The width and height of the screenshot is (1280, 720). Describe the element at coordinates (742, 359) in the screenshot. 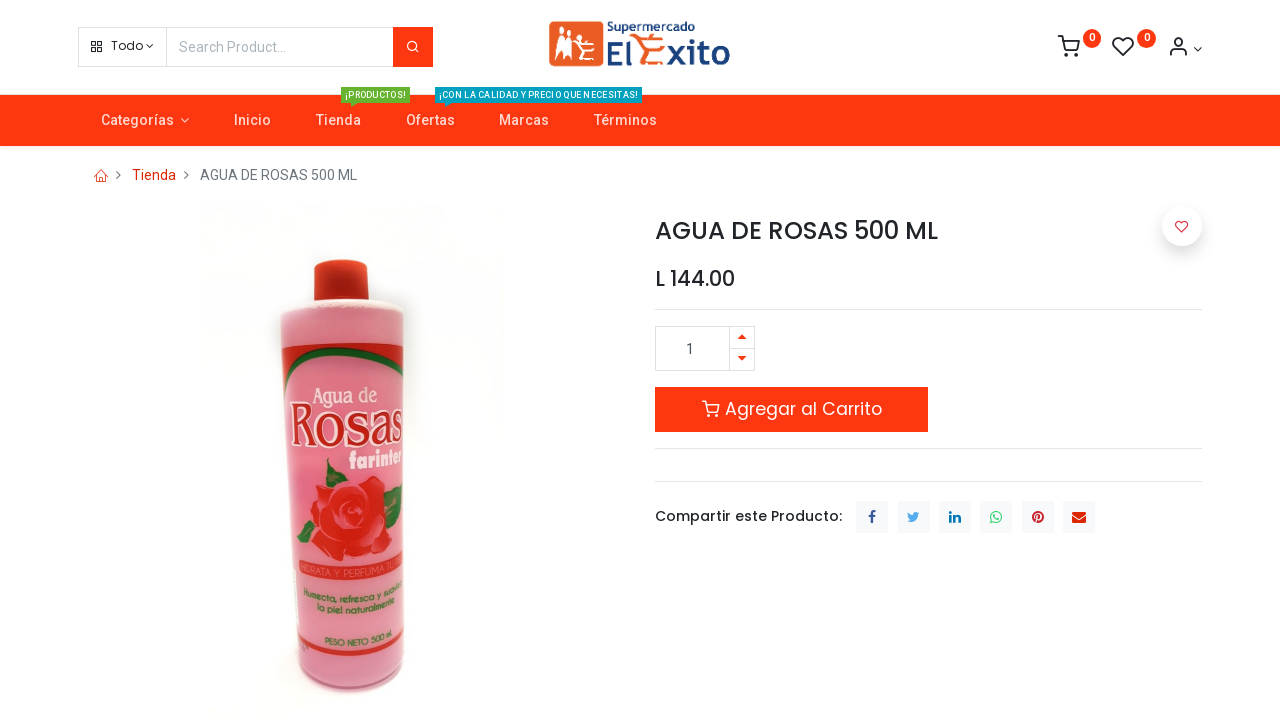

I see `[Quitar uno]` at that location.